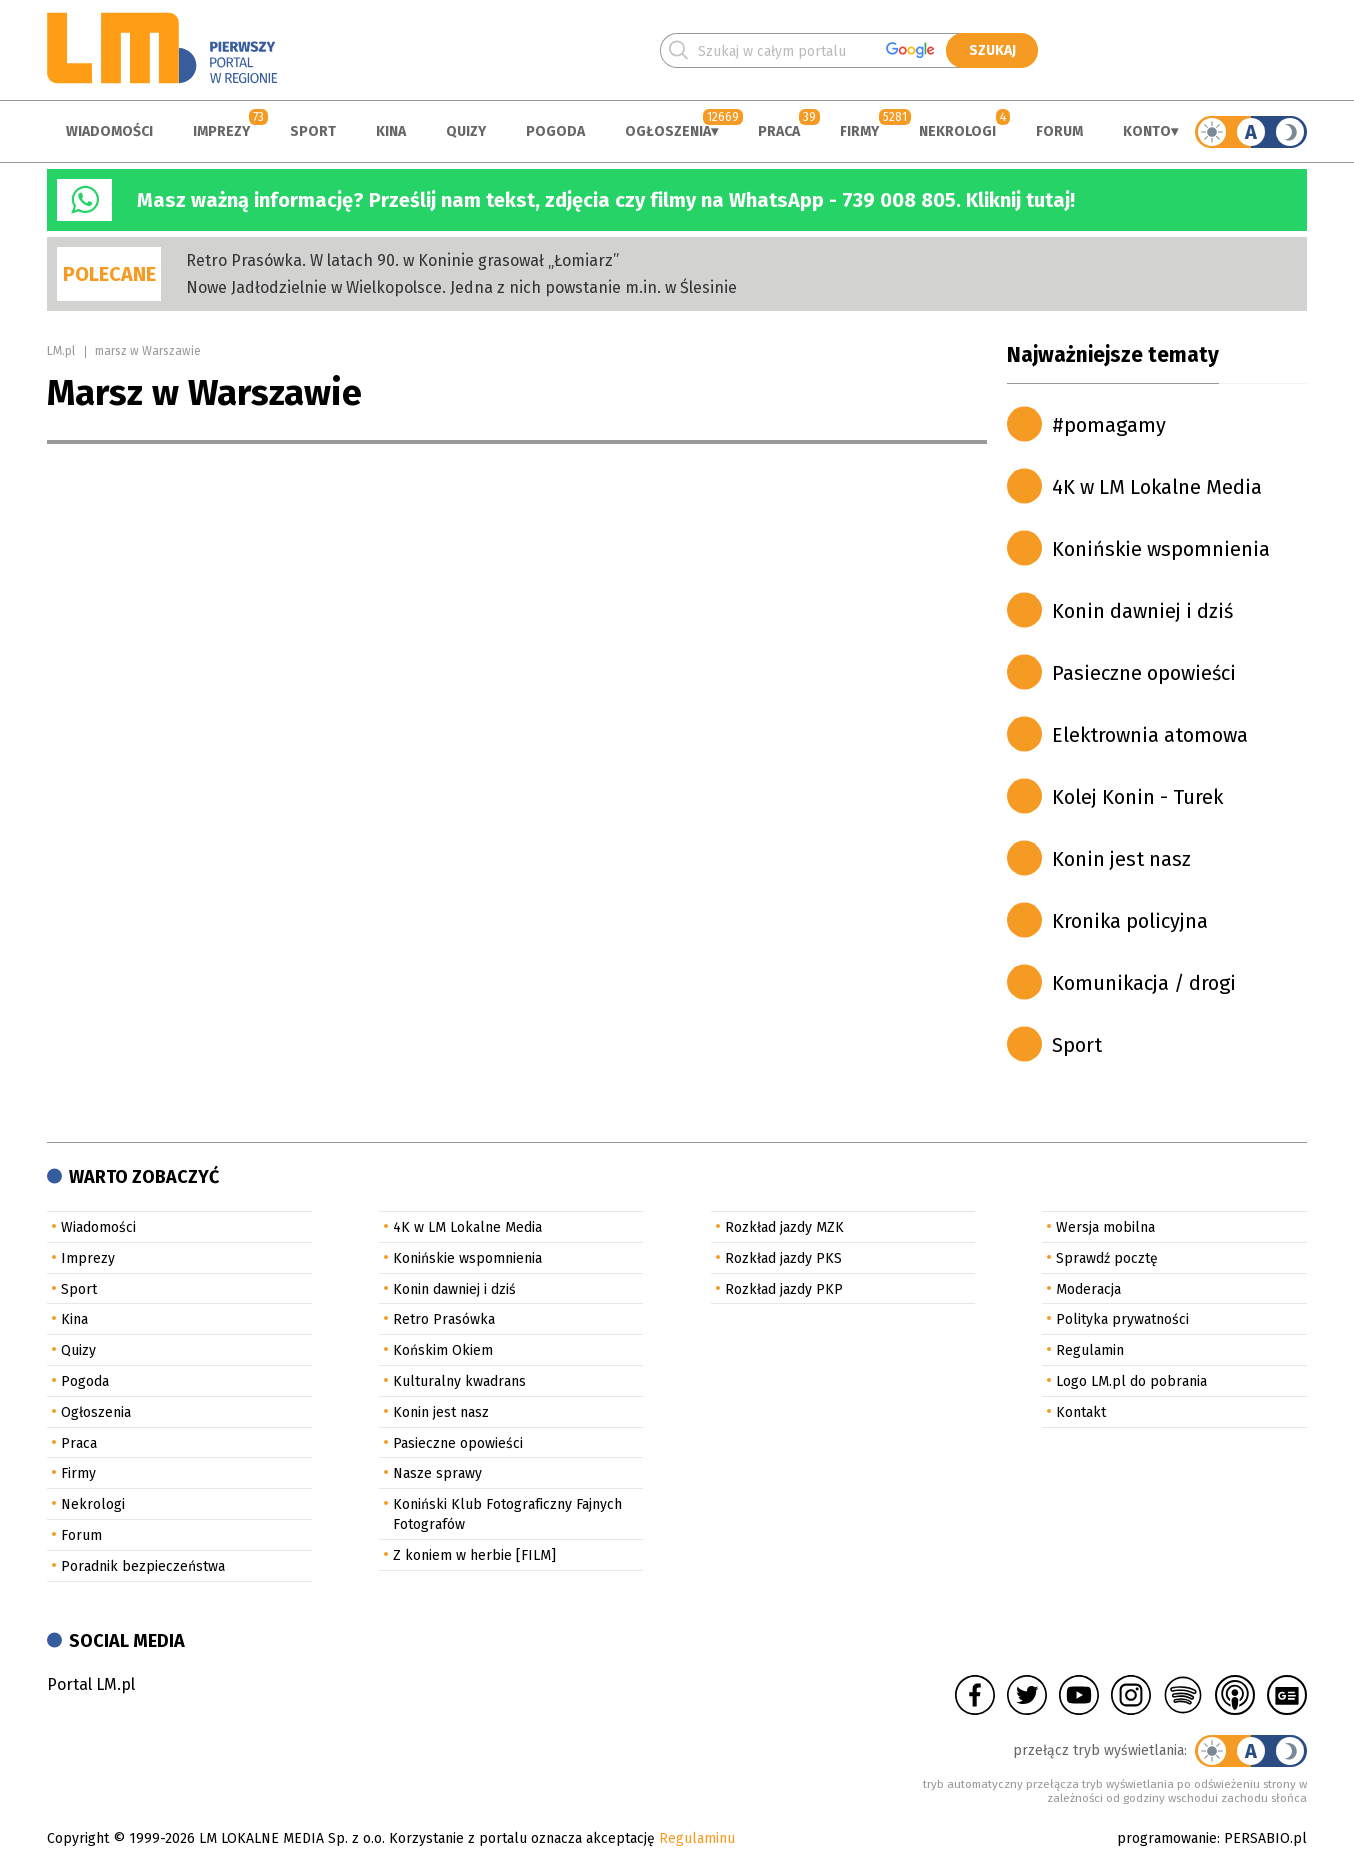 The height and width of the screenshot is (1872, 1354). I want to click on Wersja mobilna, so click(1105, 1227).